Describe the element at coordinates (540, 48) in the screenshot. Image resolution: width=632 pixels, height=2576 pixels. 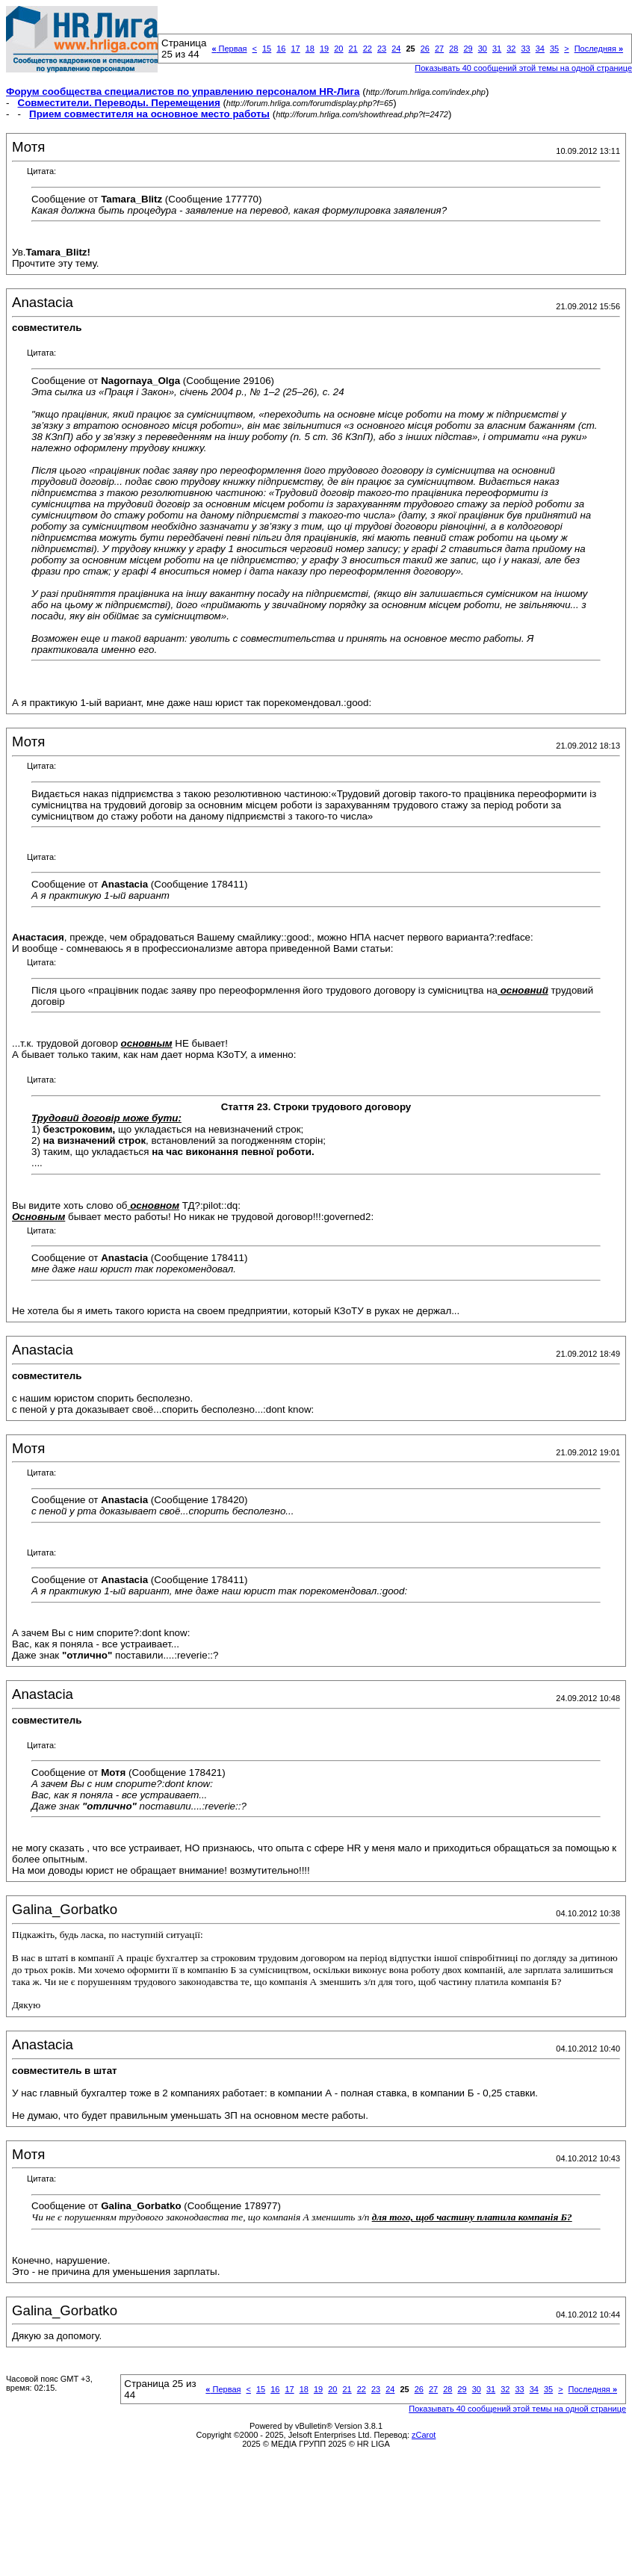
I see `34` at that location.